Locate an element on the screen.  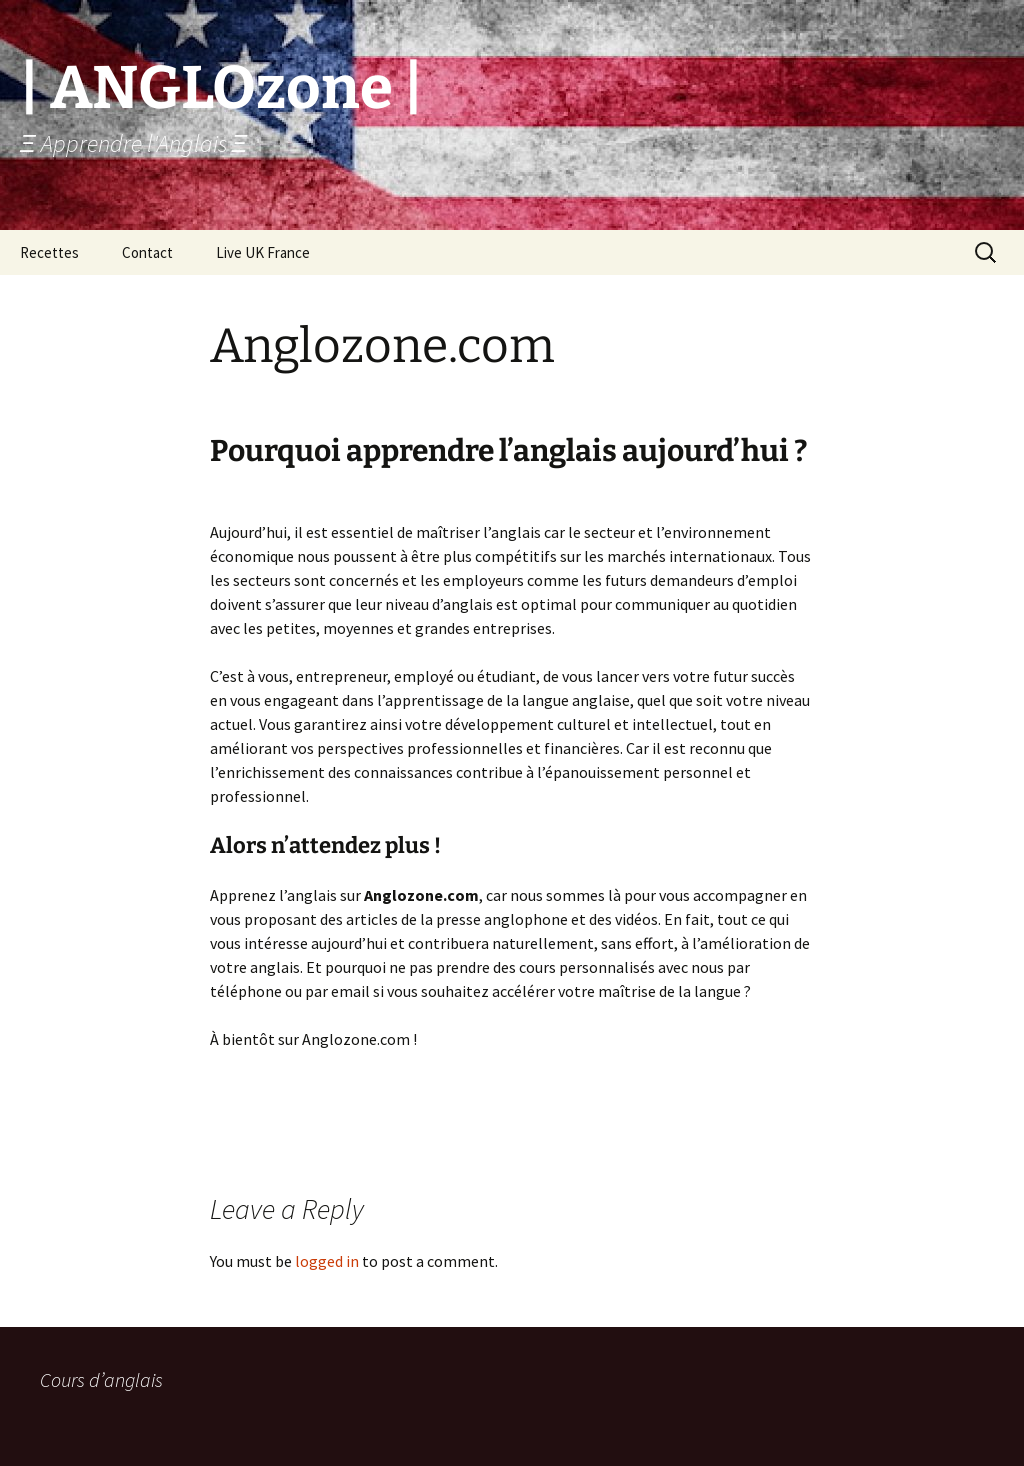
Live UK France is located at coordinates (263, 252).